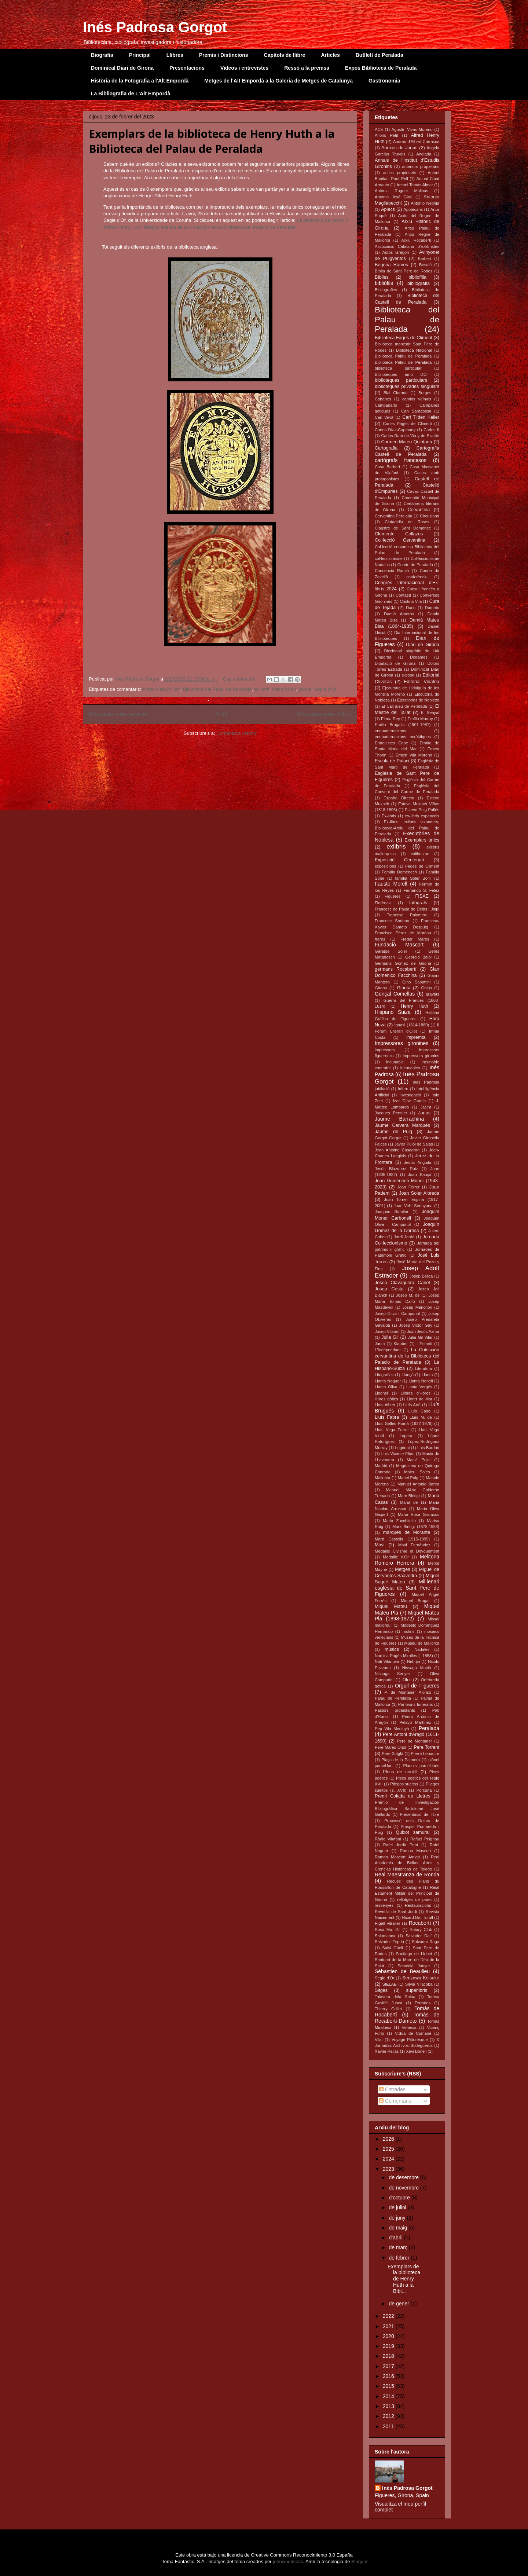 This screenshot has width=528, height=2576. I want to click on Josep Oliva i Campuriol, so click(397, 1313).